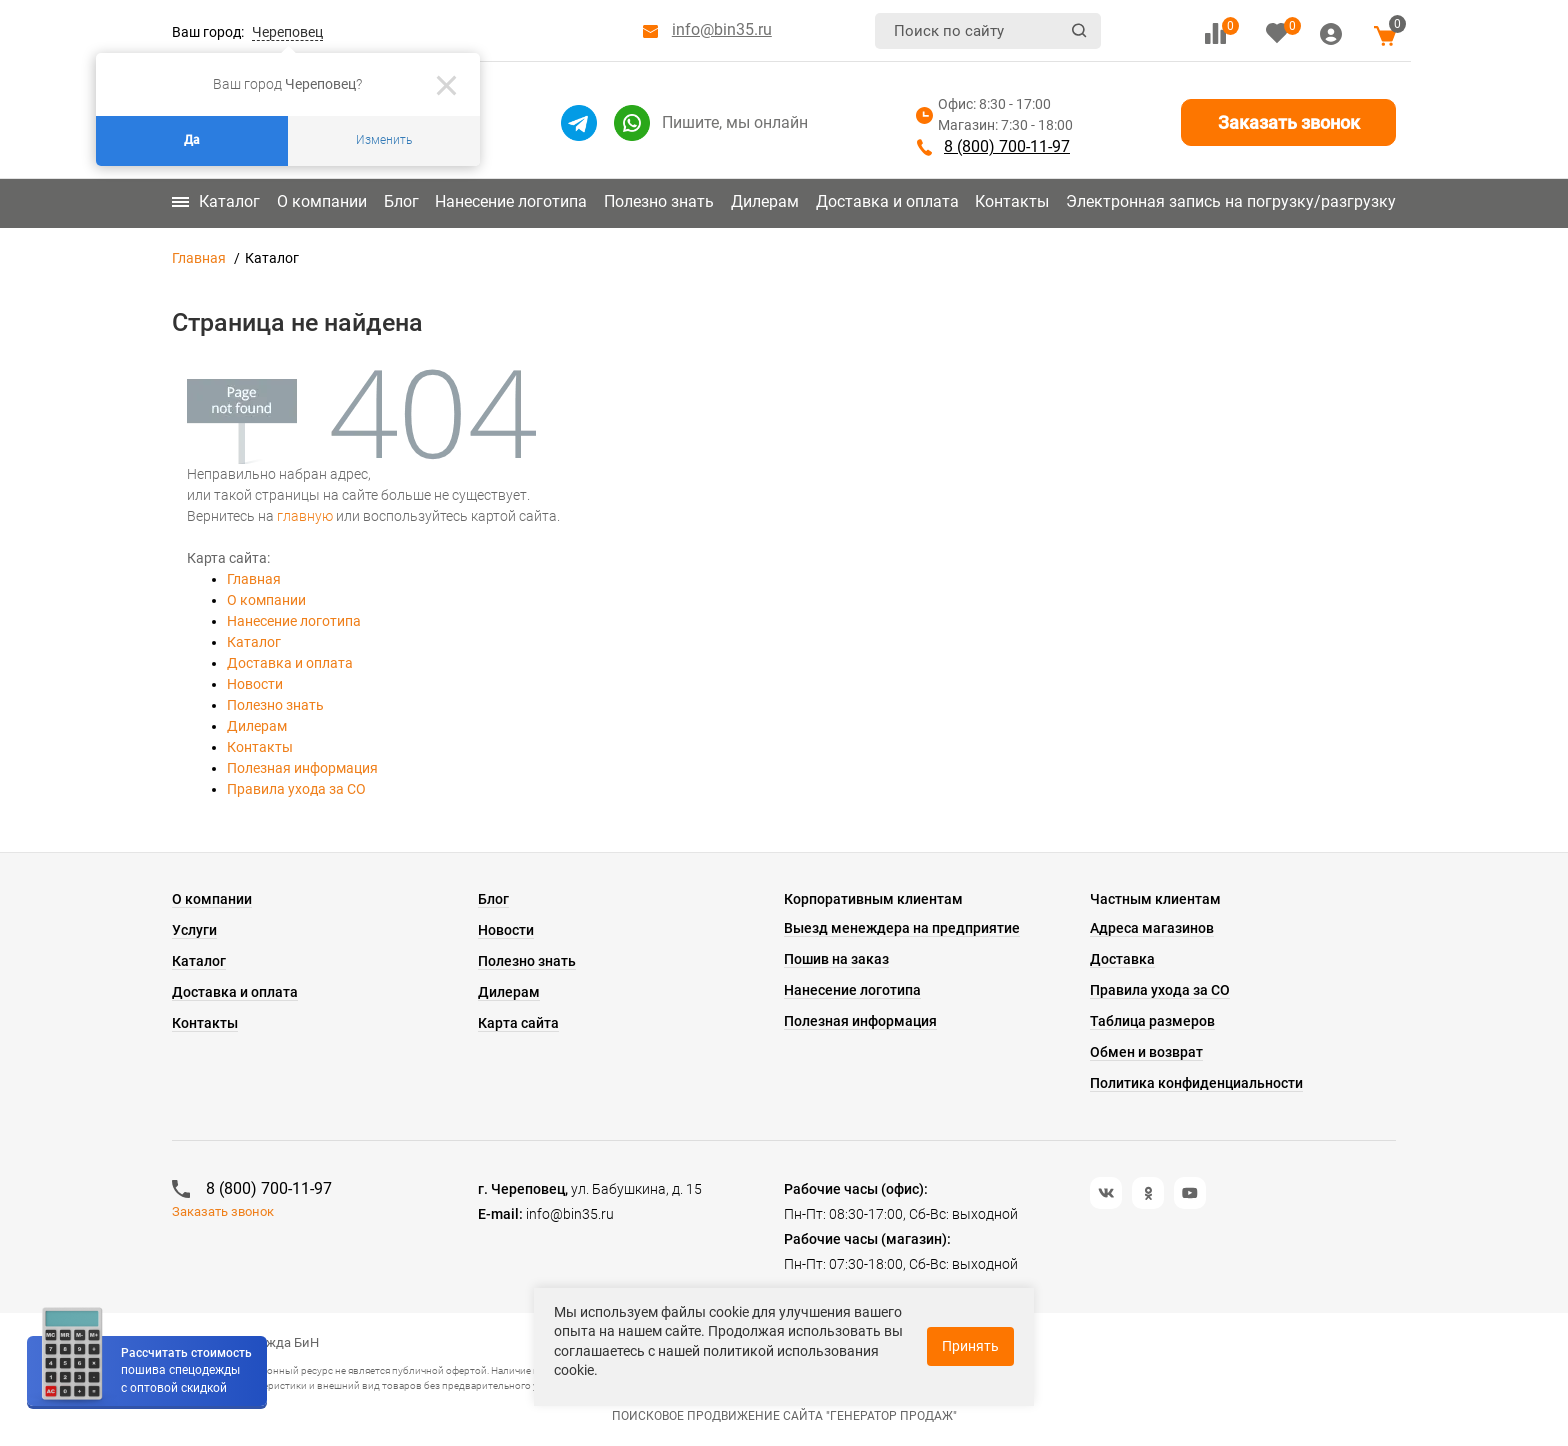  Describe the element at coordinates (1152, 1021) in the screenshot. I see `Таблица размеров` at that location.